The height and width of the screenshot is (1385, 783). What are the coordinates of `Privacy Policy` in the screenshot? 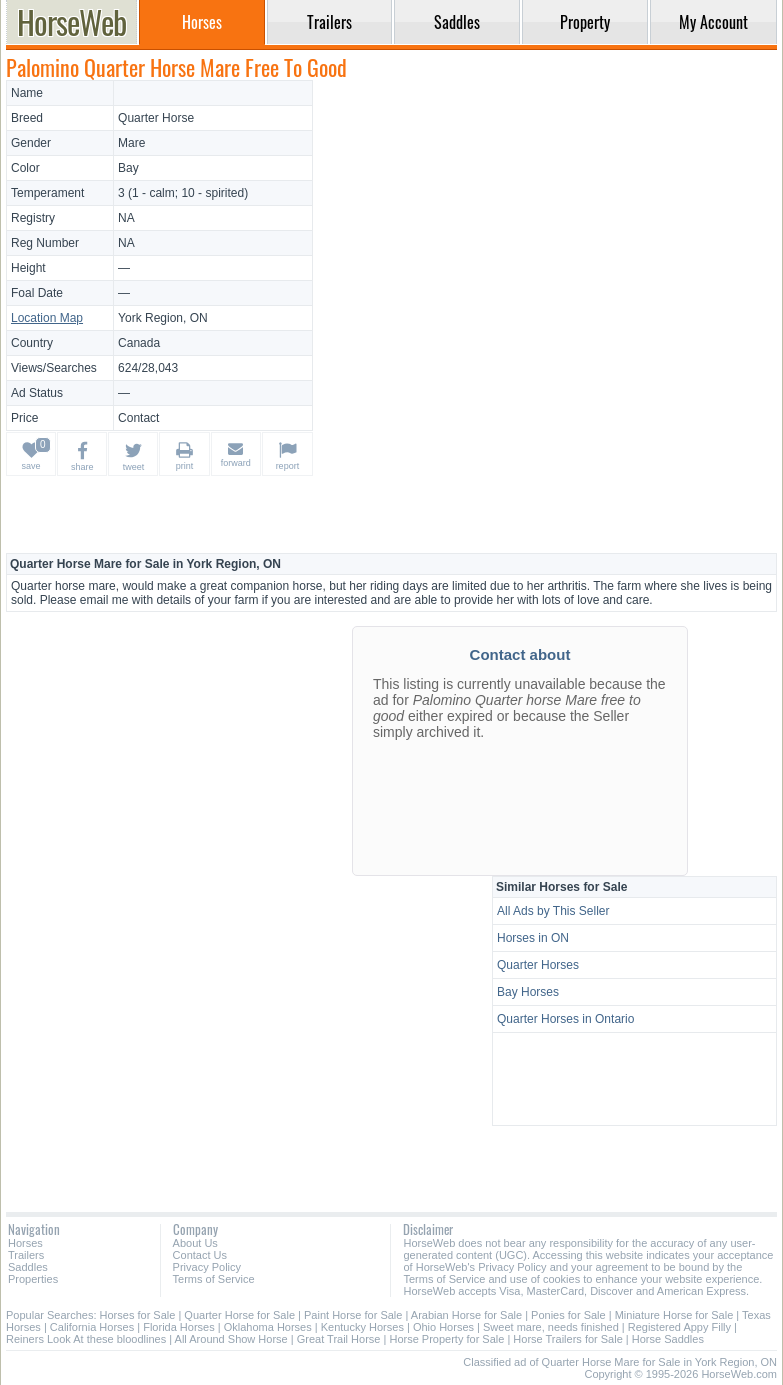 It's located at (207, 1267).